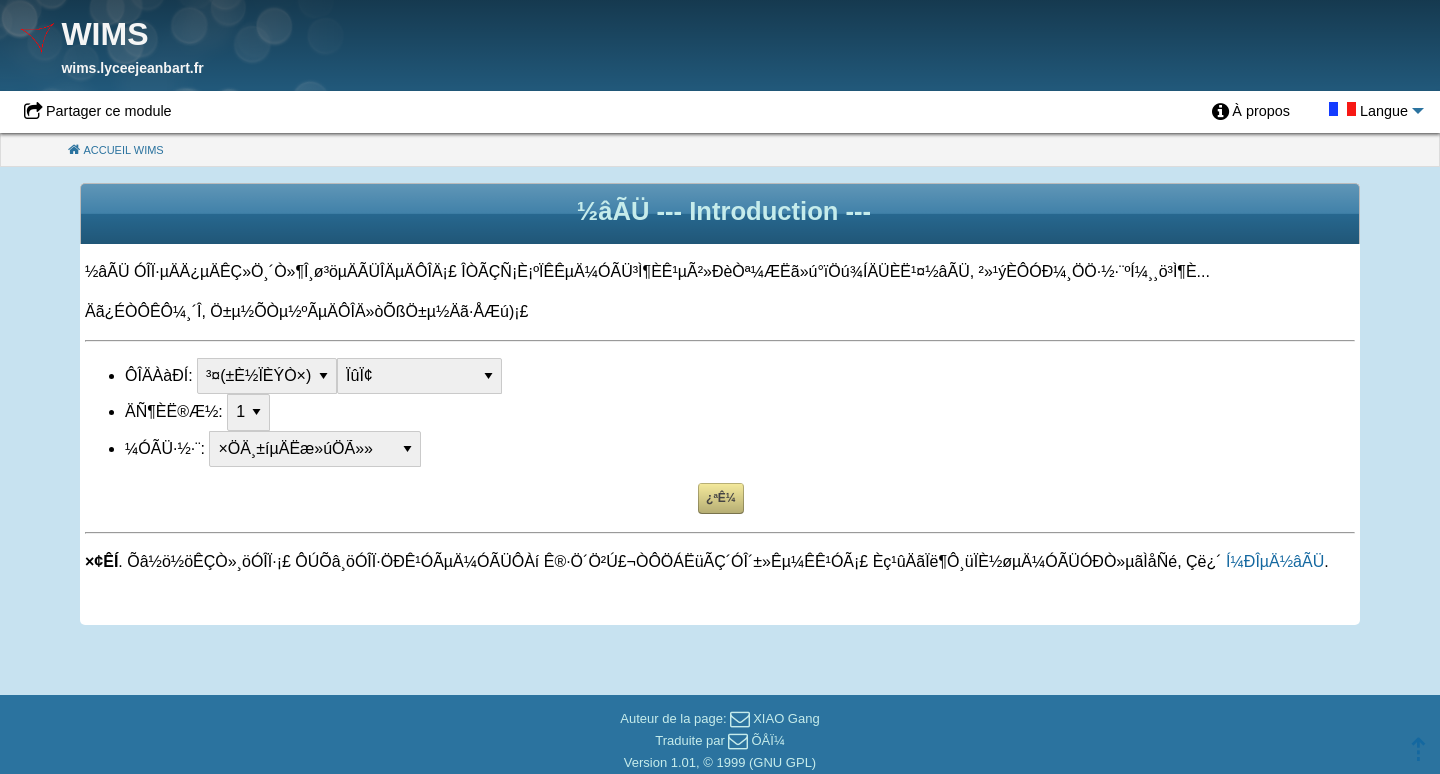 This screenshot has width=1440, height=774. I want to click on wims.lyceejeanbart.fr, so click(132, 68).